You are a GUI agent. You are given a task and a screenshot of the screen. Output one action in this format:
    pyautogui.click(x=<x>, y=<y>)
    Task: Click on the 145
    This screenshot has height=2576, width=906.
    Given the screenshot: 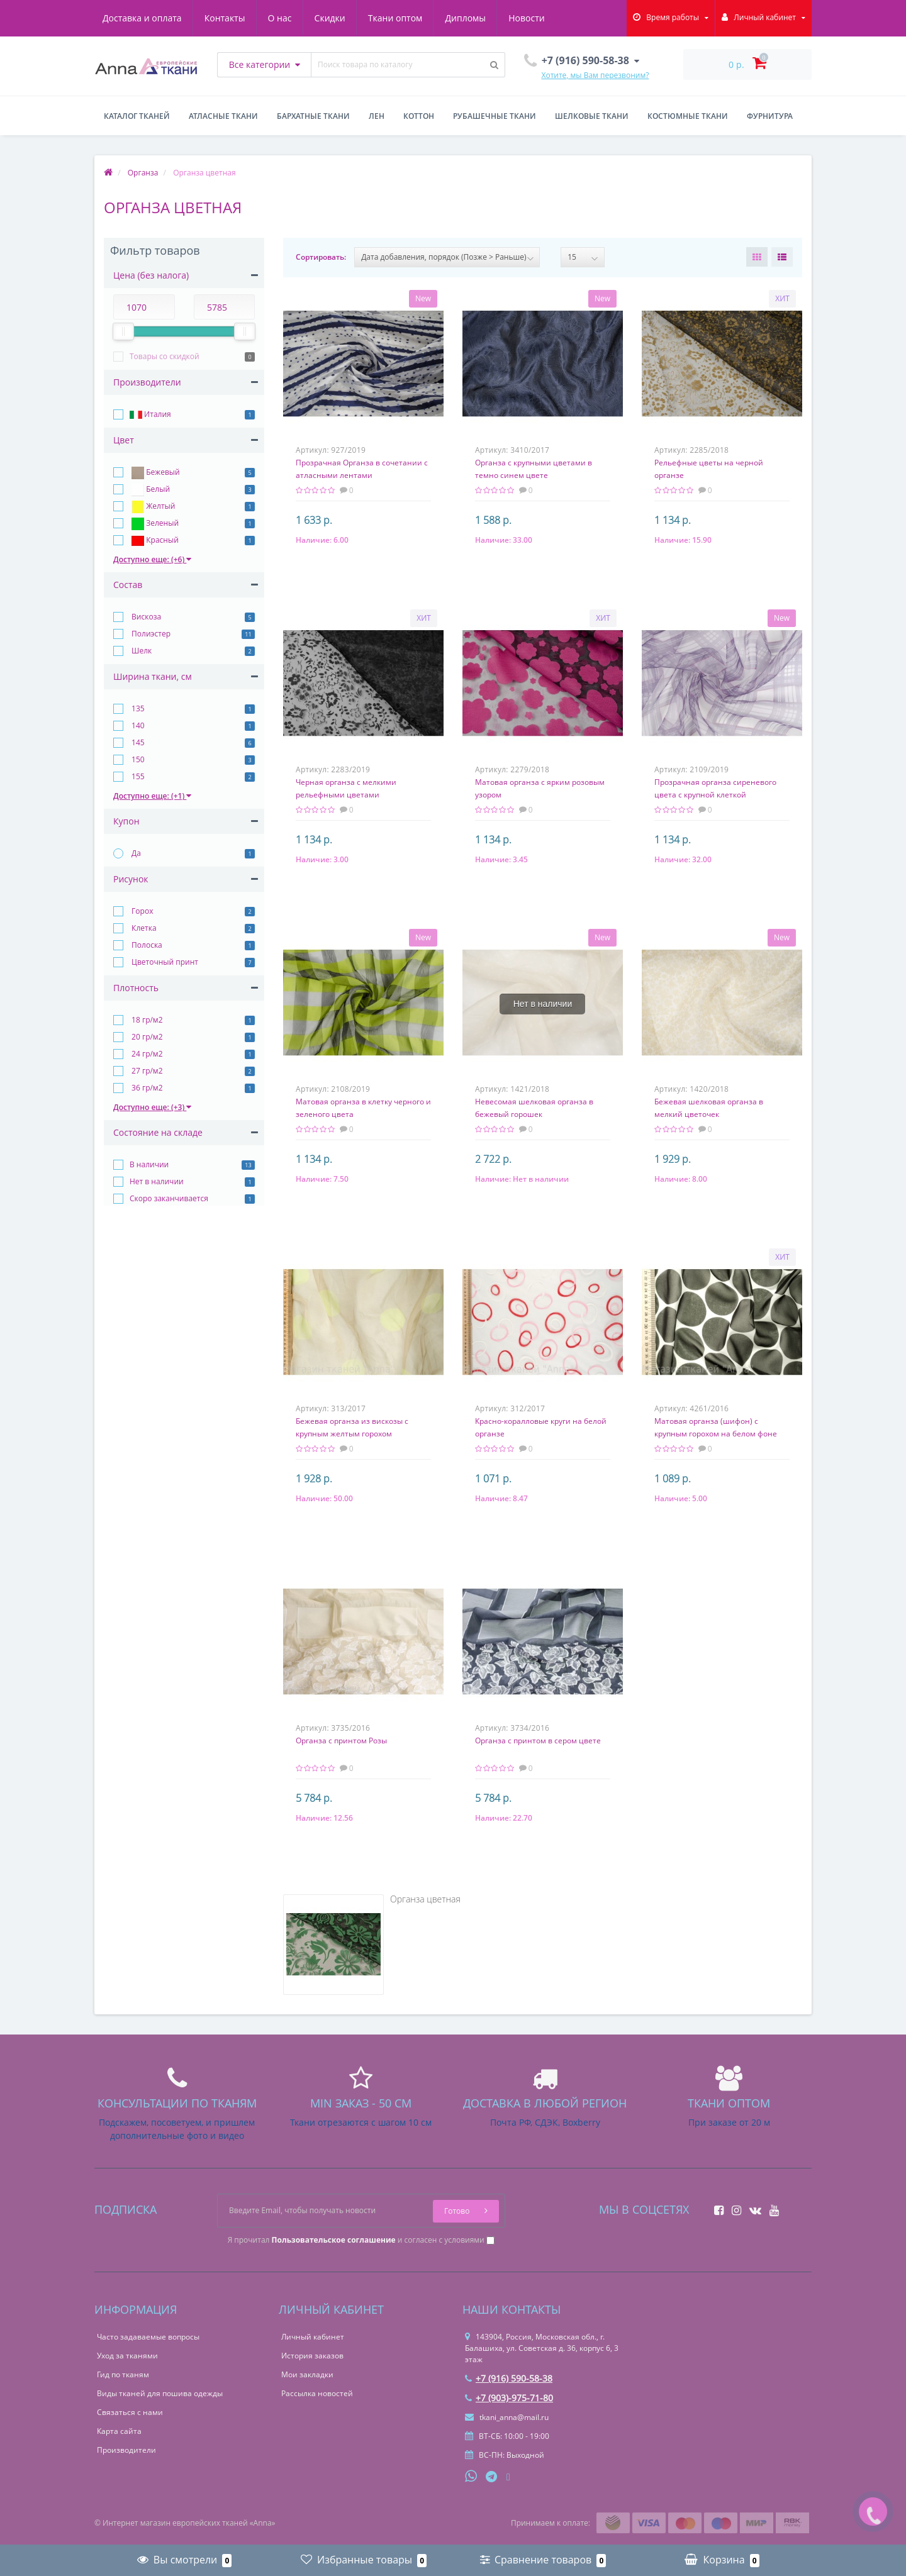 What is the action you would take?
    pyautogui.click(x=137, y=742)
    